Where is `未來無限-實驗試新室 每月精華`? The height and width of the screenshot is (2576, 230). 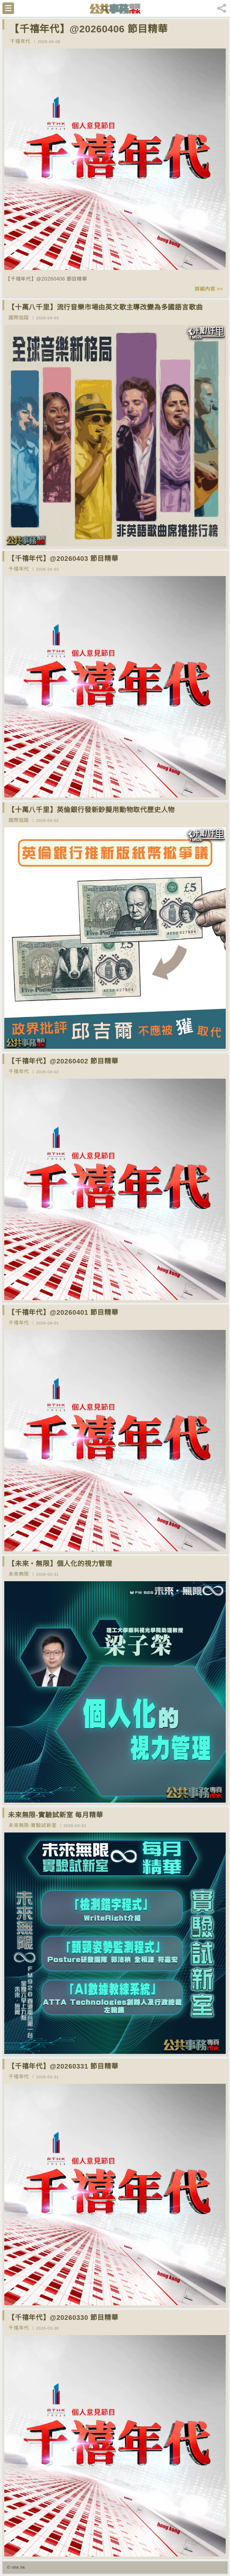
未來無限-實驗試新室 每月精華 is located at coordinates (55, 1815).